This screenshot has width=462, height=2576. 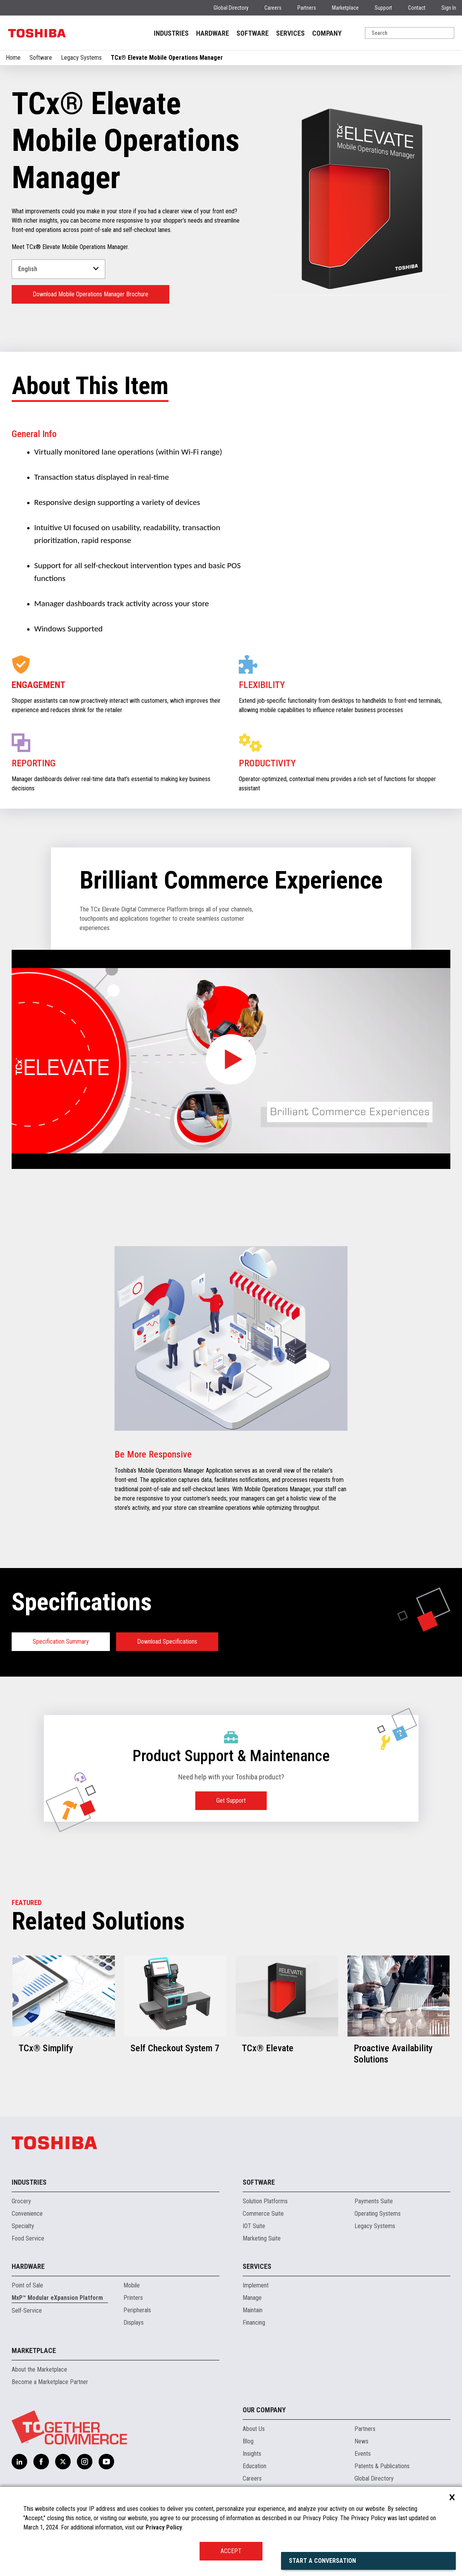 I want to click on Blog, so click(x=248, y=2441).